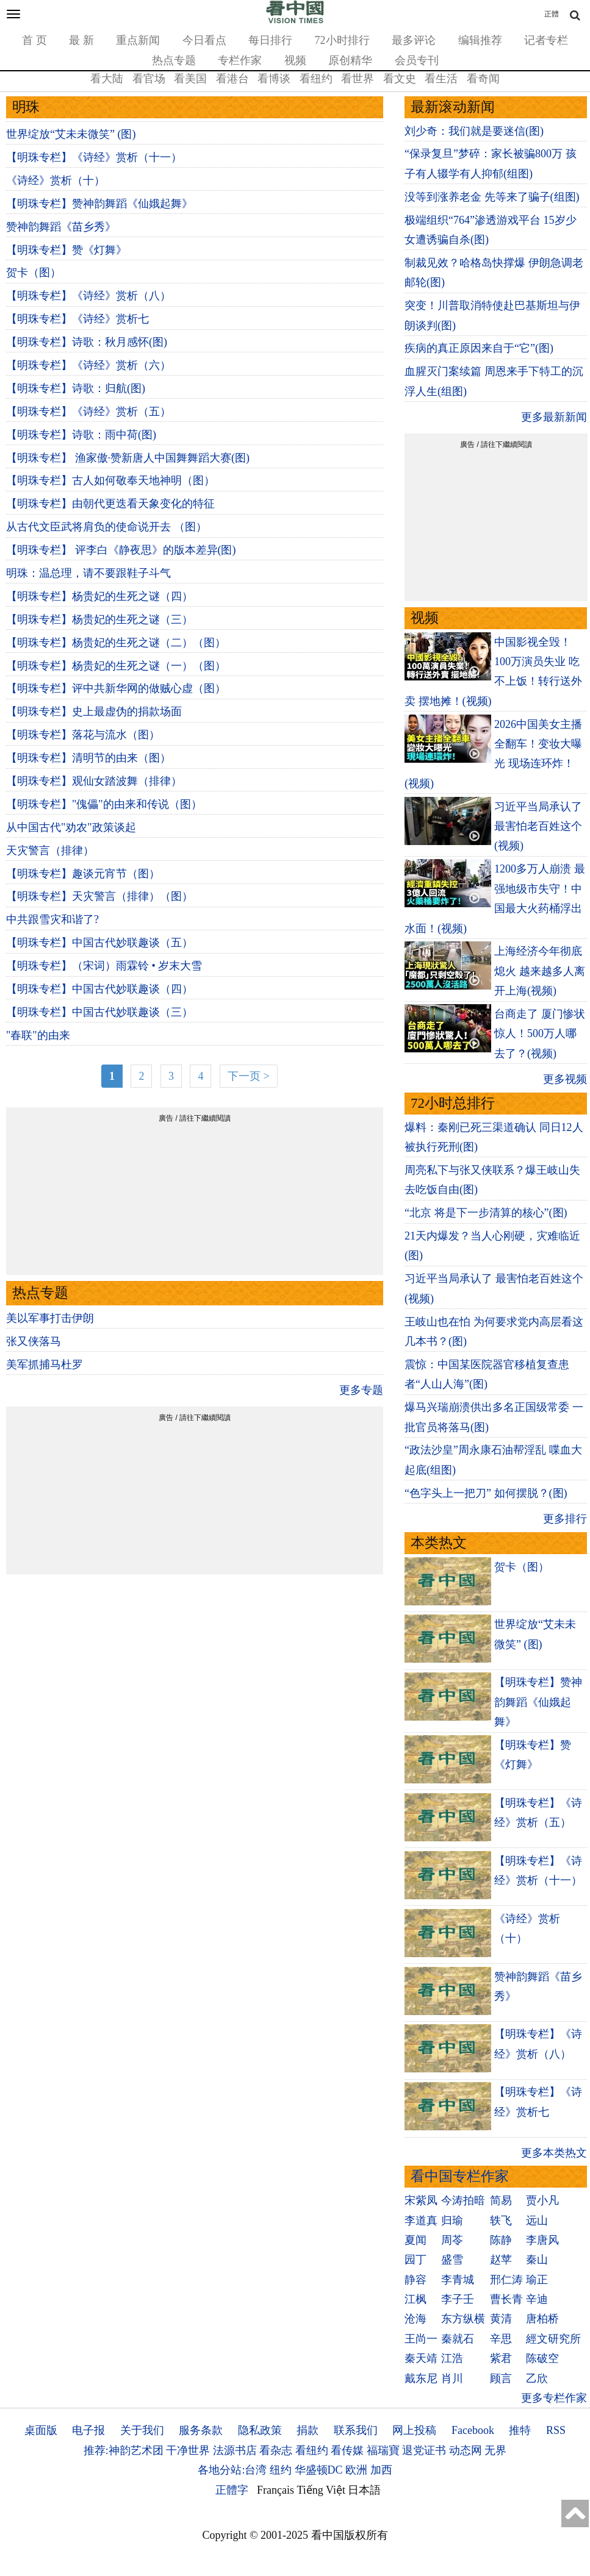 This screenshot has height=2576, width=590. What do you see at coordinates (361, 1390) in the screenshot?
I see `更多专题` at bounding box center [361, 1390].